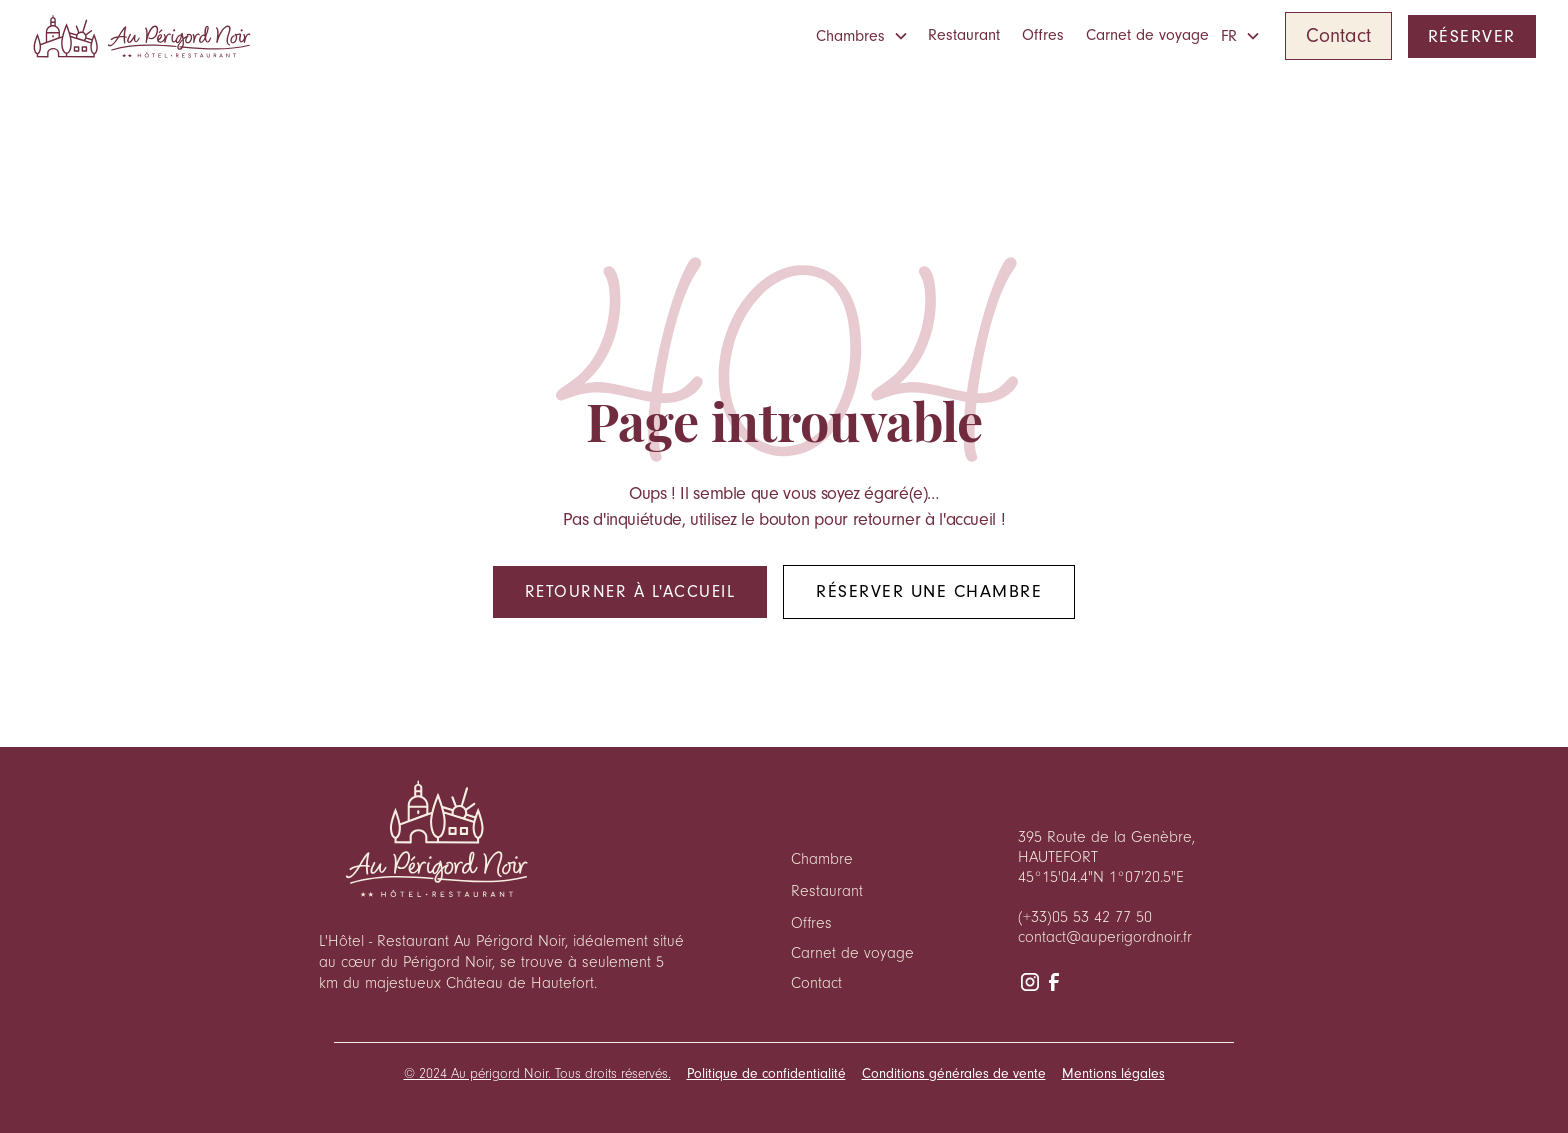 This screenshot has width=1568, height=1133. What do you see at coordinates (964, 35) in the screenshot?
I see `Restaurant` at bounding box center [964, 35].